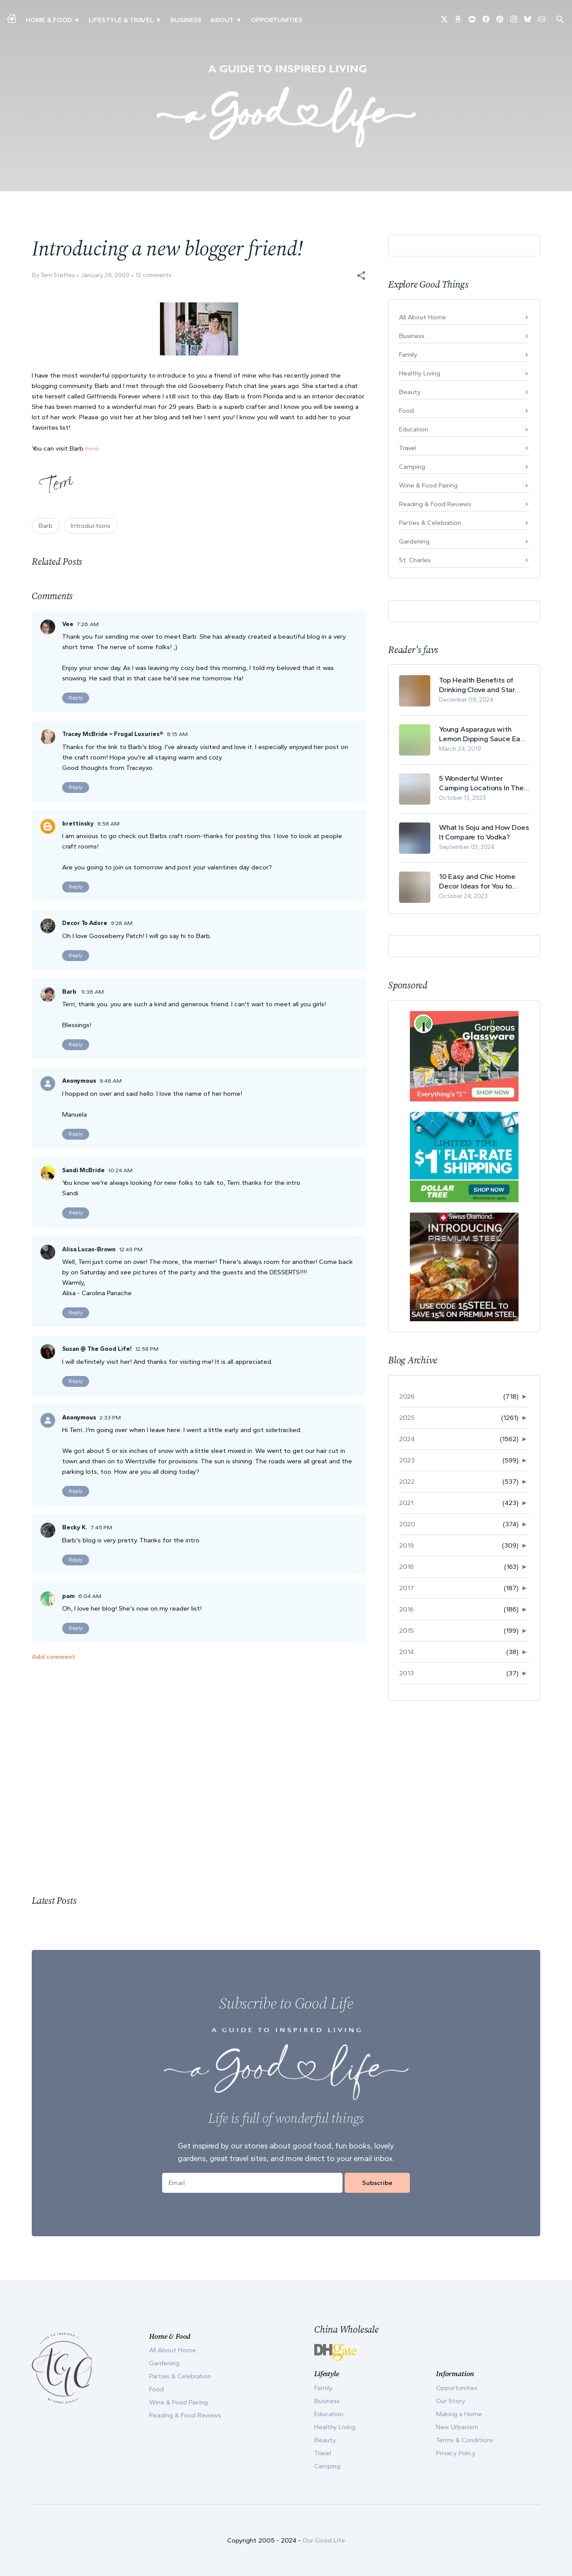 Image resolution: width=572 pixels, height=2576 pixels. I want to click on 5 Wonderful Winter Camping Locations In The USA, so click(481, 783).